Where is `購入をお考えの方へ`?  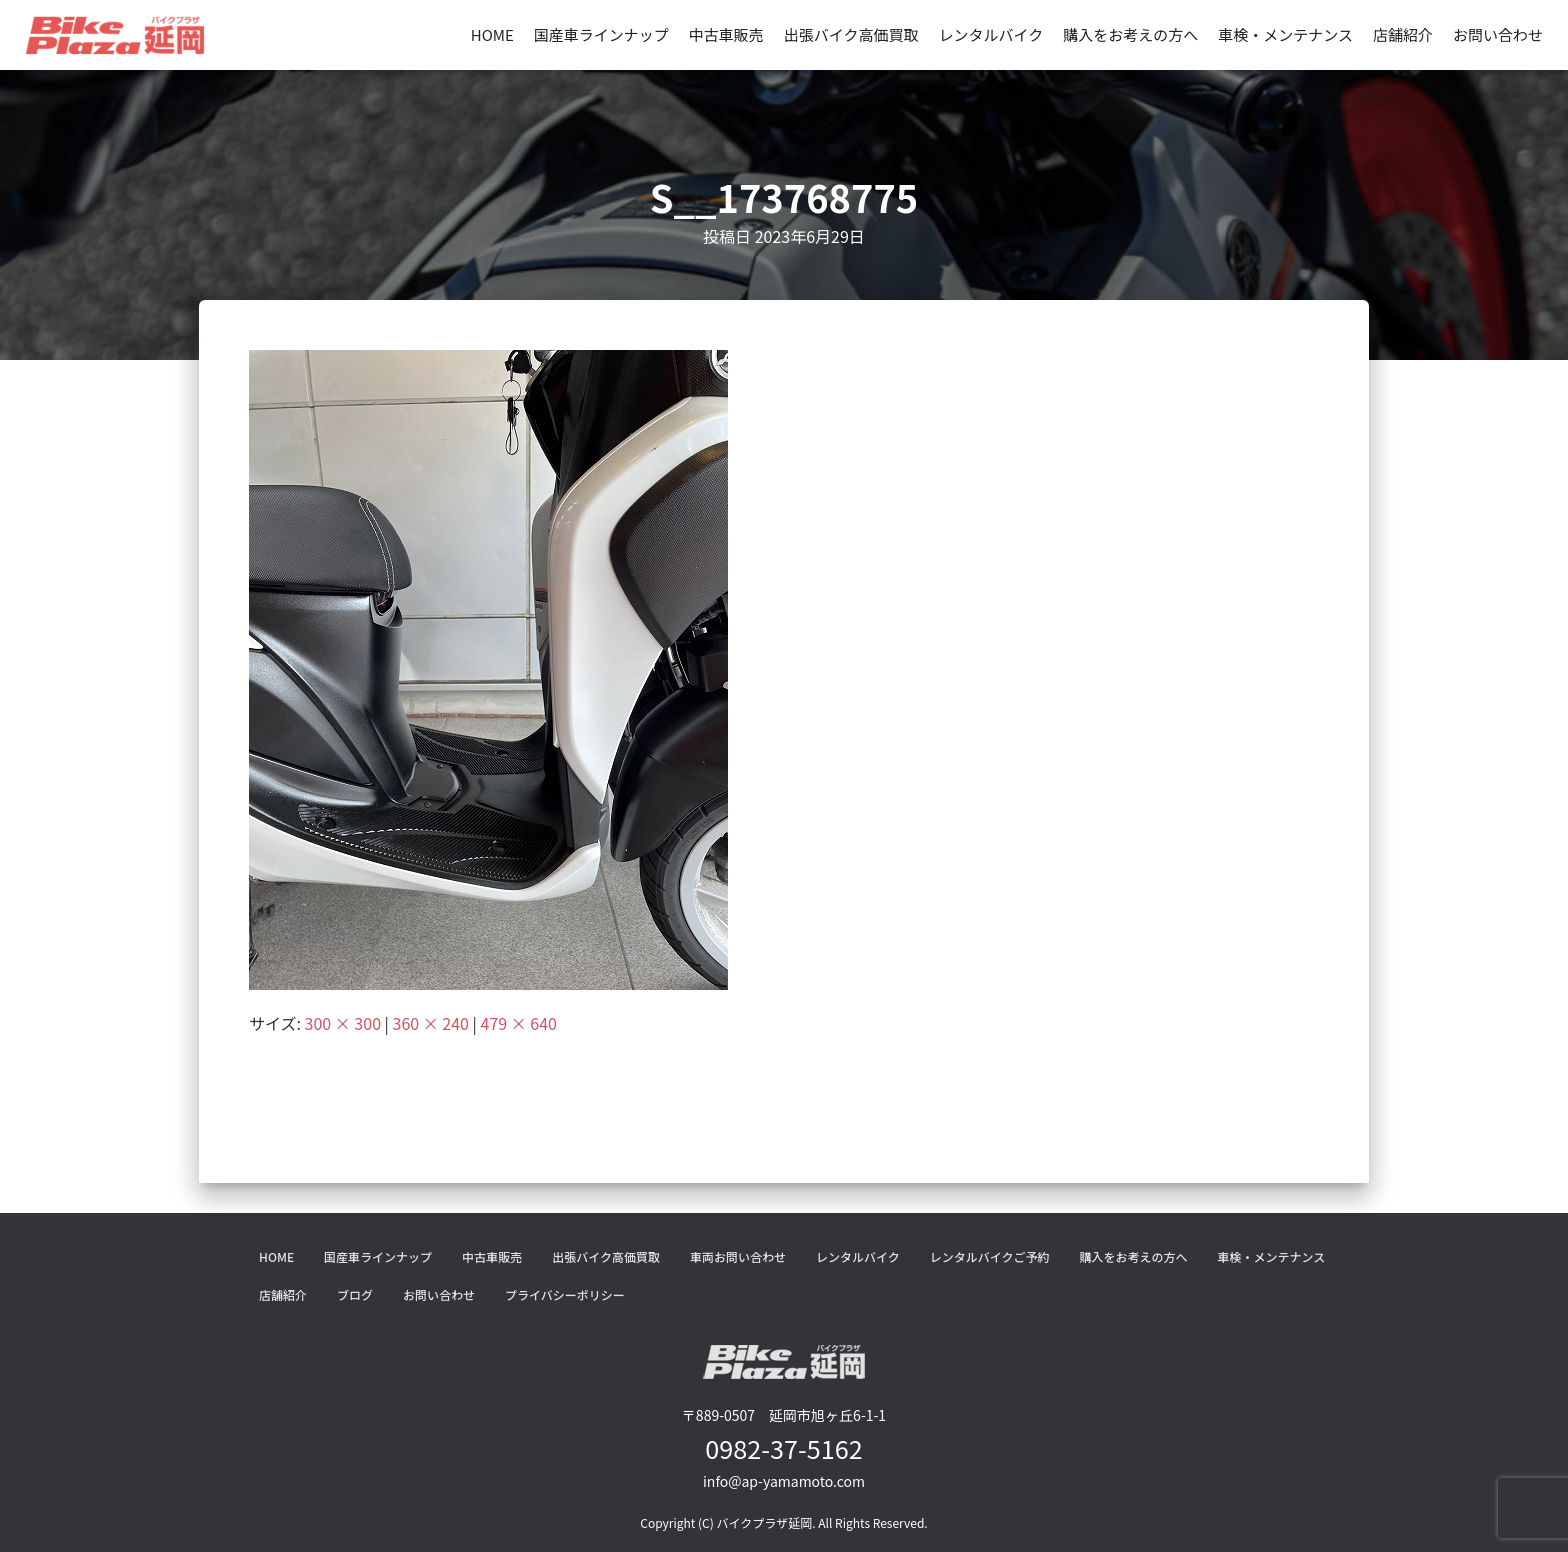
購入をお考えの方へ is located at coordinates (1130, 34).